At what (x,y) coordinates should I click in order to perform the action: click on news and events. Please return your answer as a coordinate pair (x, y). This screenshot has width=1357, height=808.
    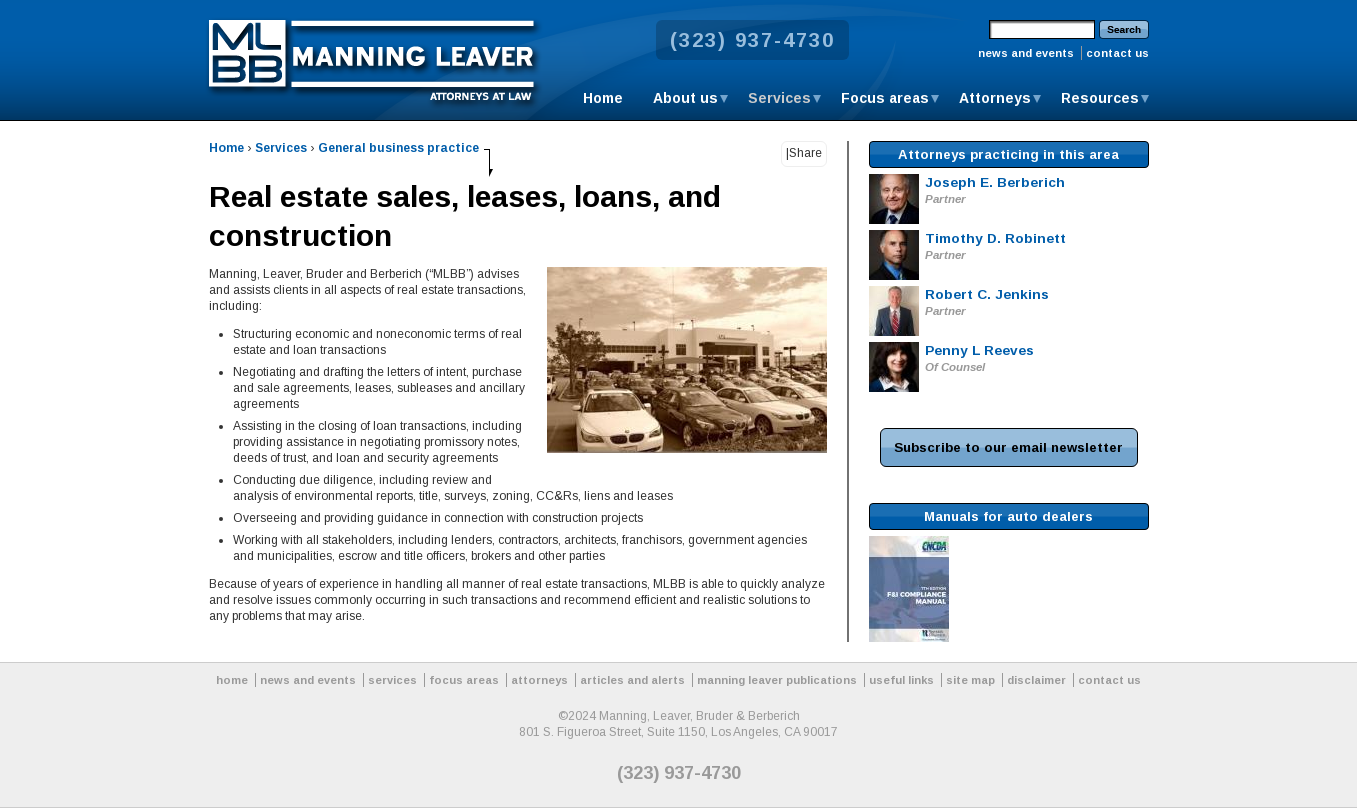
    Looking at the image, I should click on (1026, 53).